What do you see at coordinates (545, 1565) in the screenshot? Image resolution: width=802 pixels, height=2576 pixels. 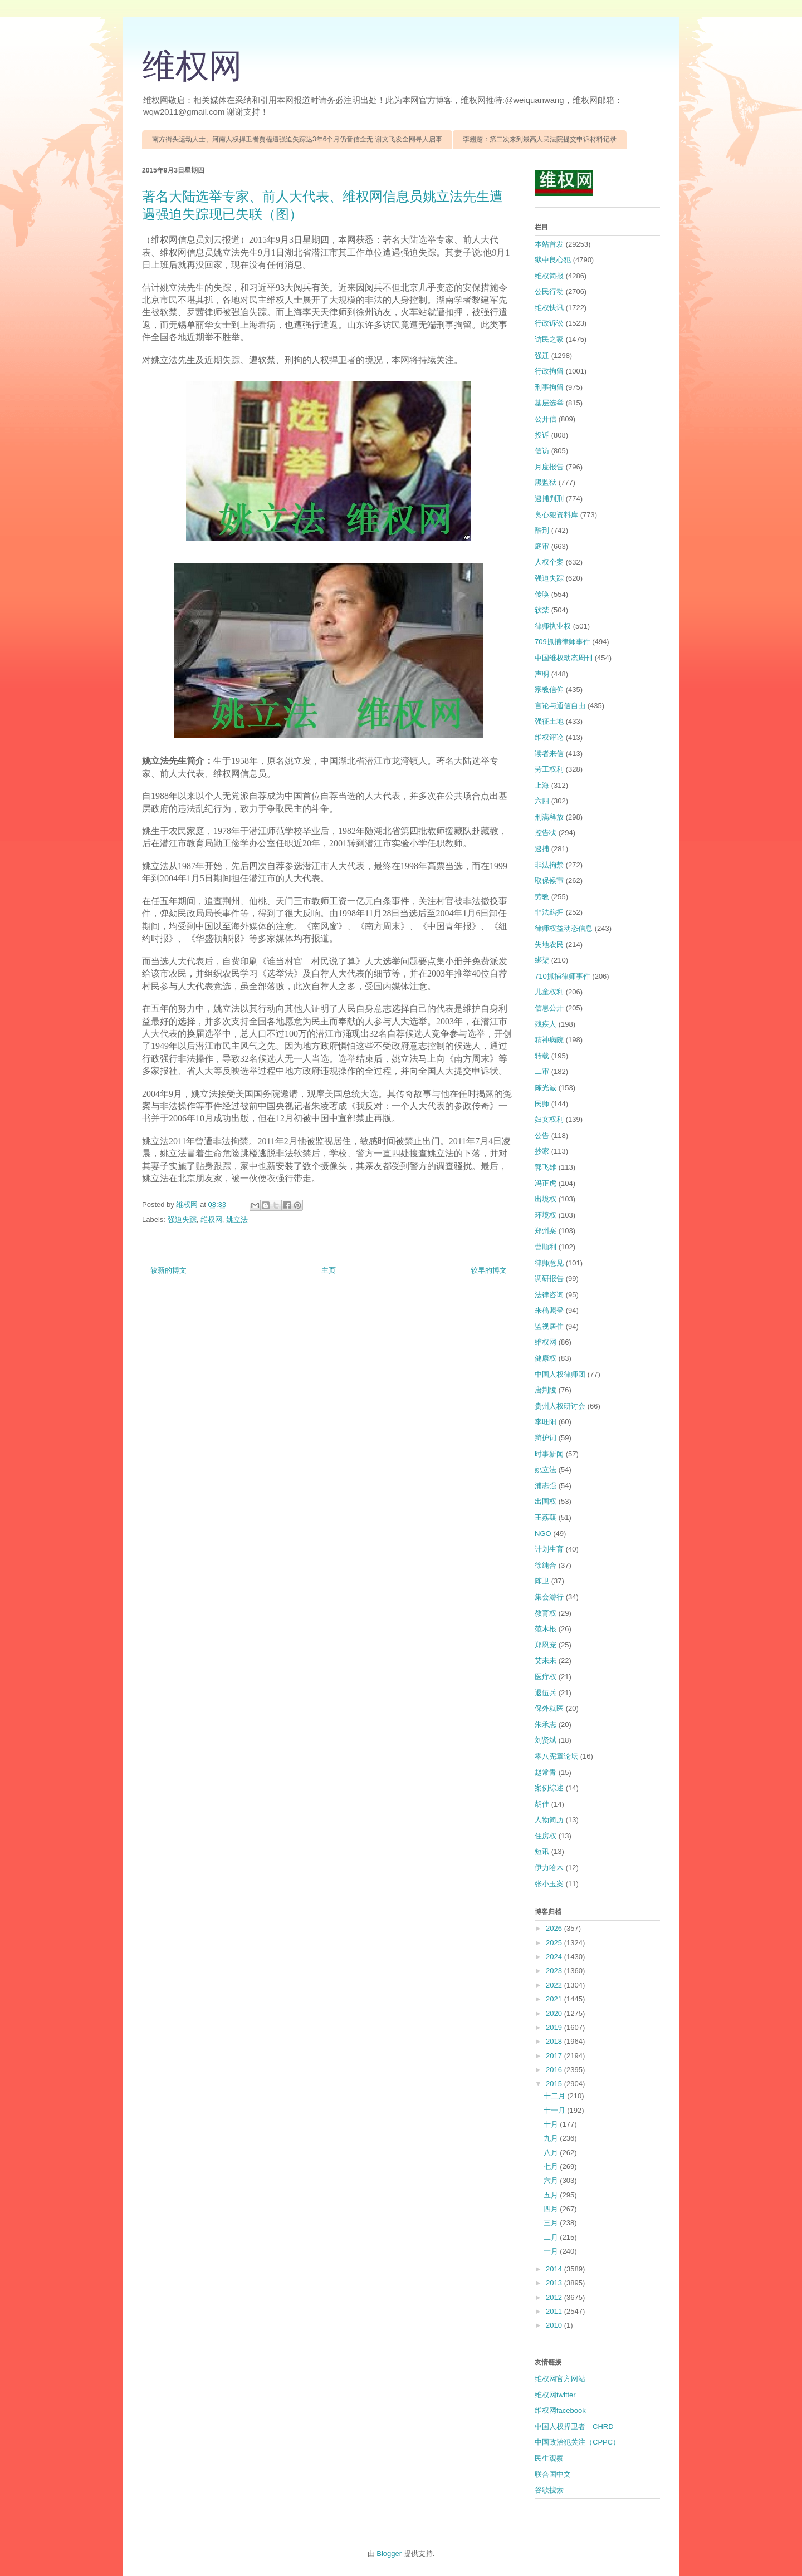 I see `徐纯合` at bounding box center [545, 1565].